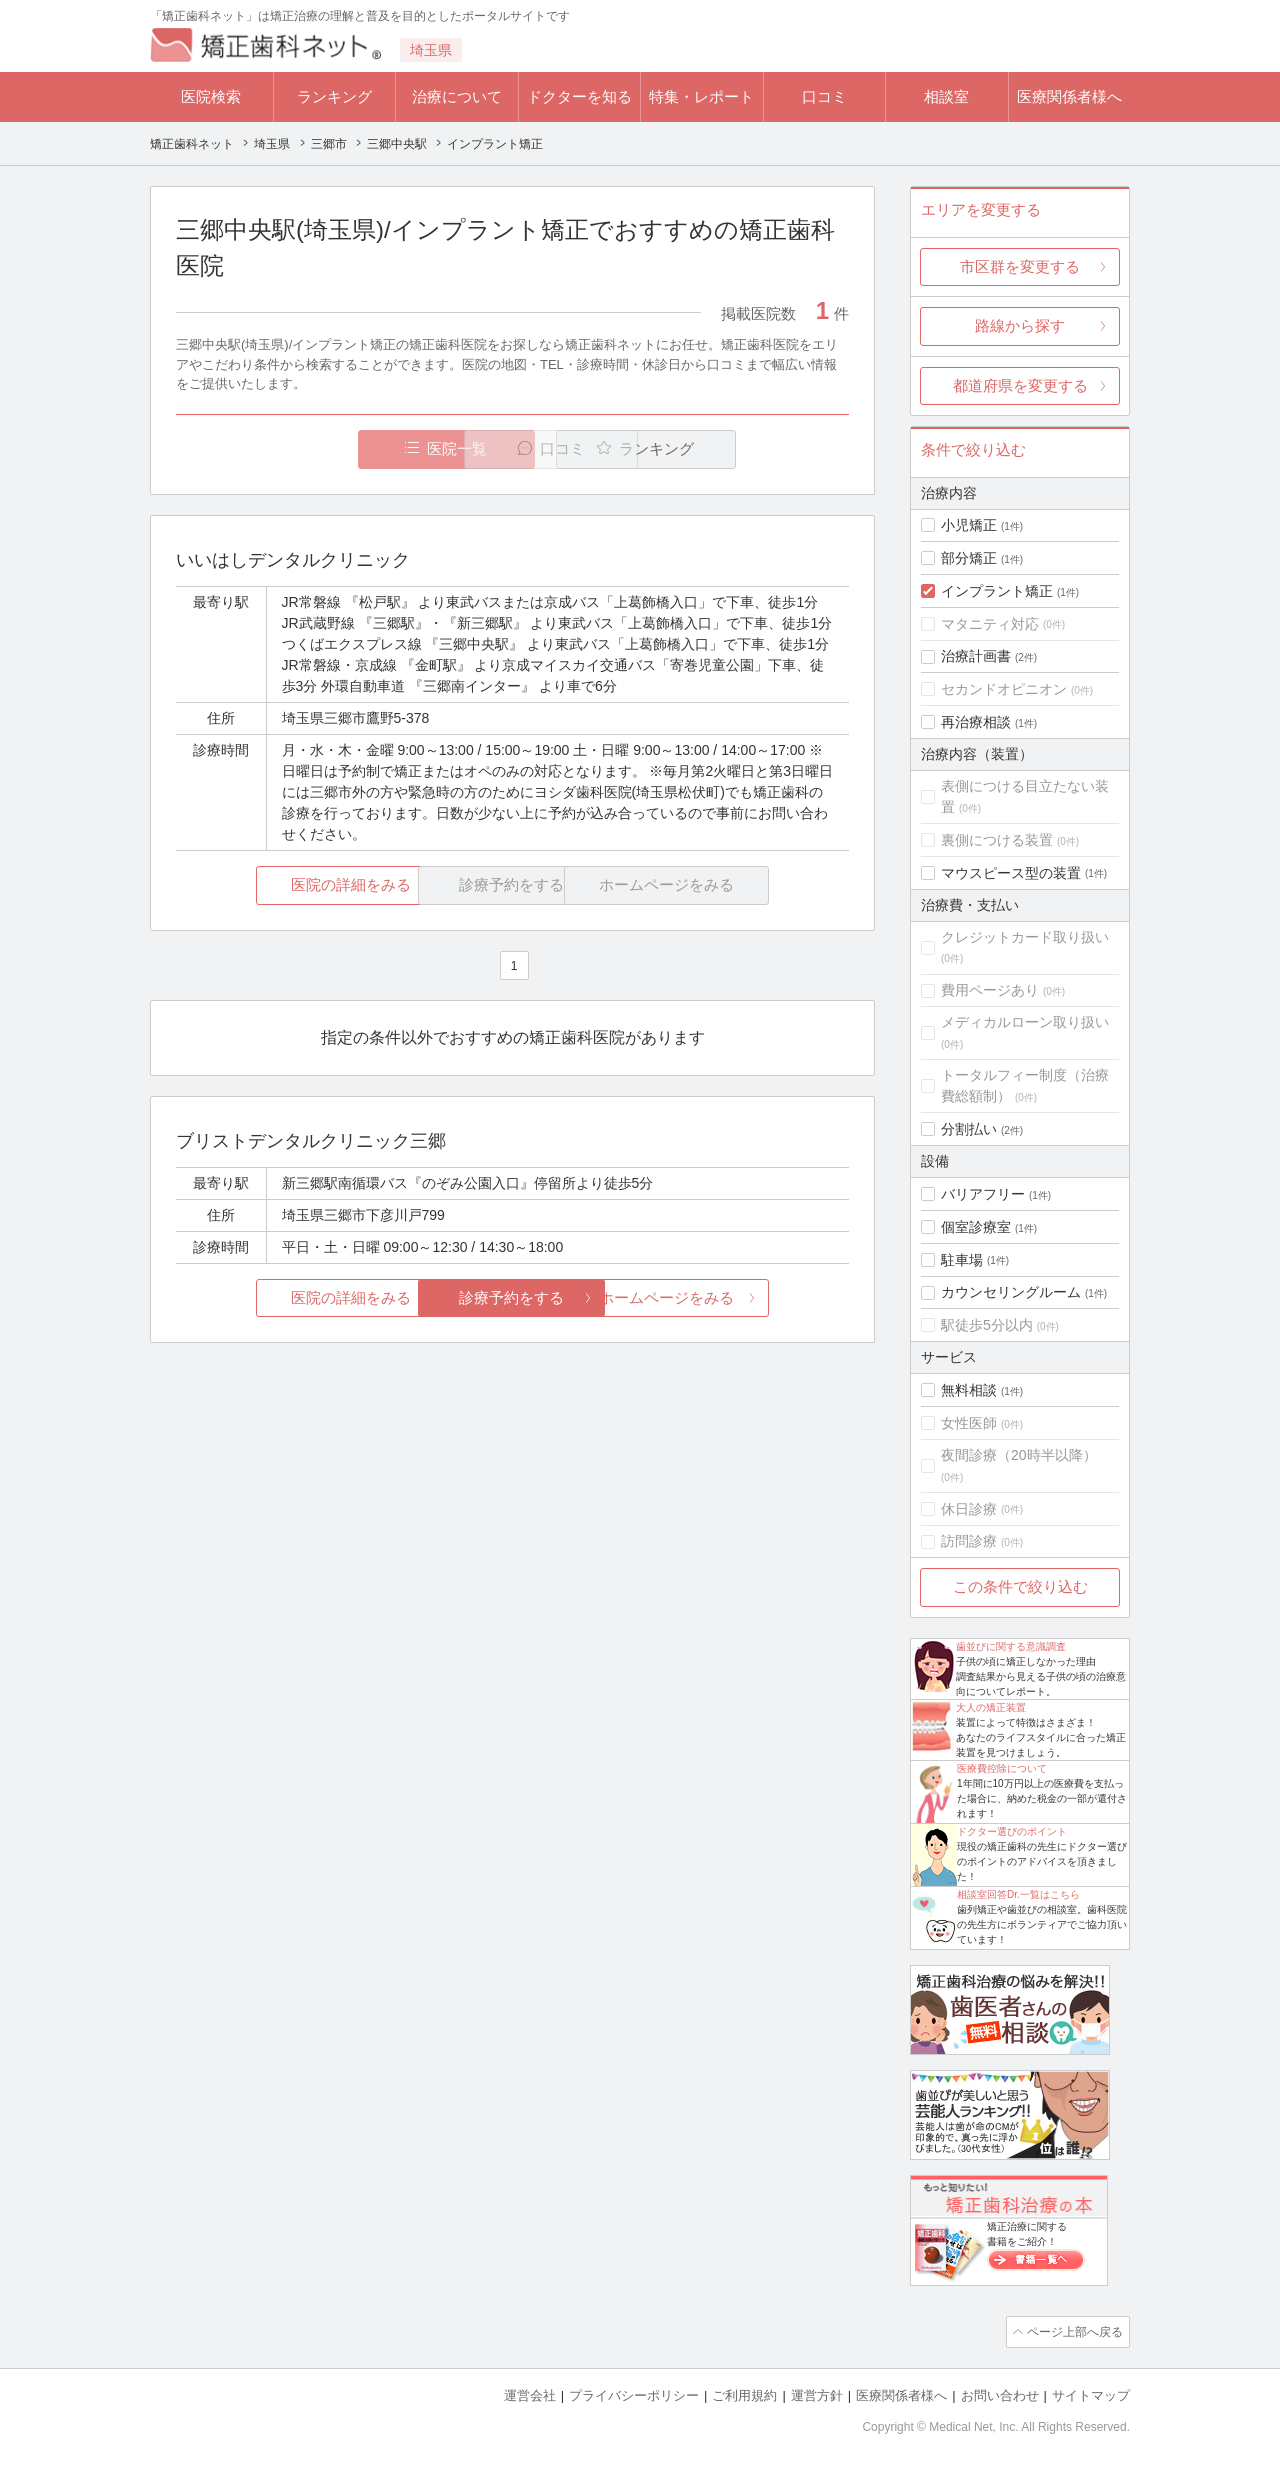 This screenshot has width=1280, height=2473. What do you see at coordinates (1004, 689) in the screenshot?
I see `セカンドオピニオン` at bounding box center [1004, 689].